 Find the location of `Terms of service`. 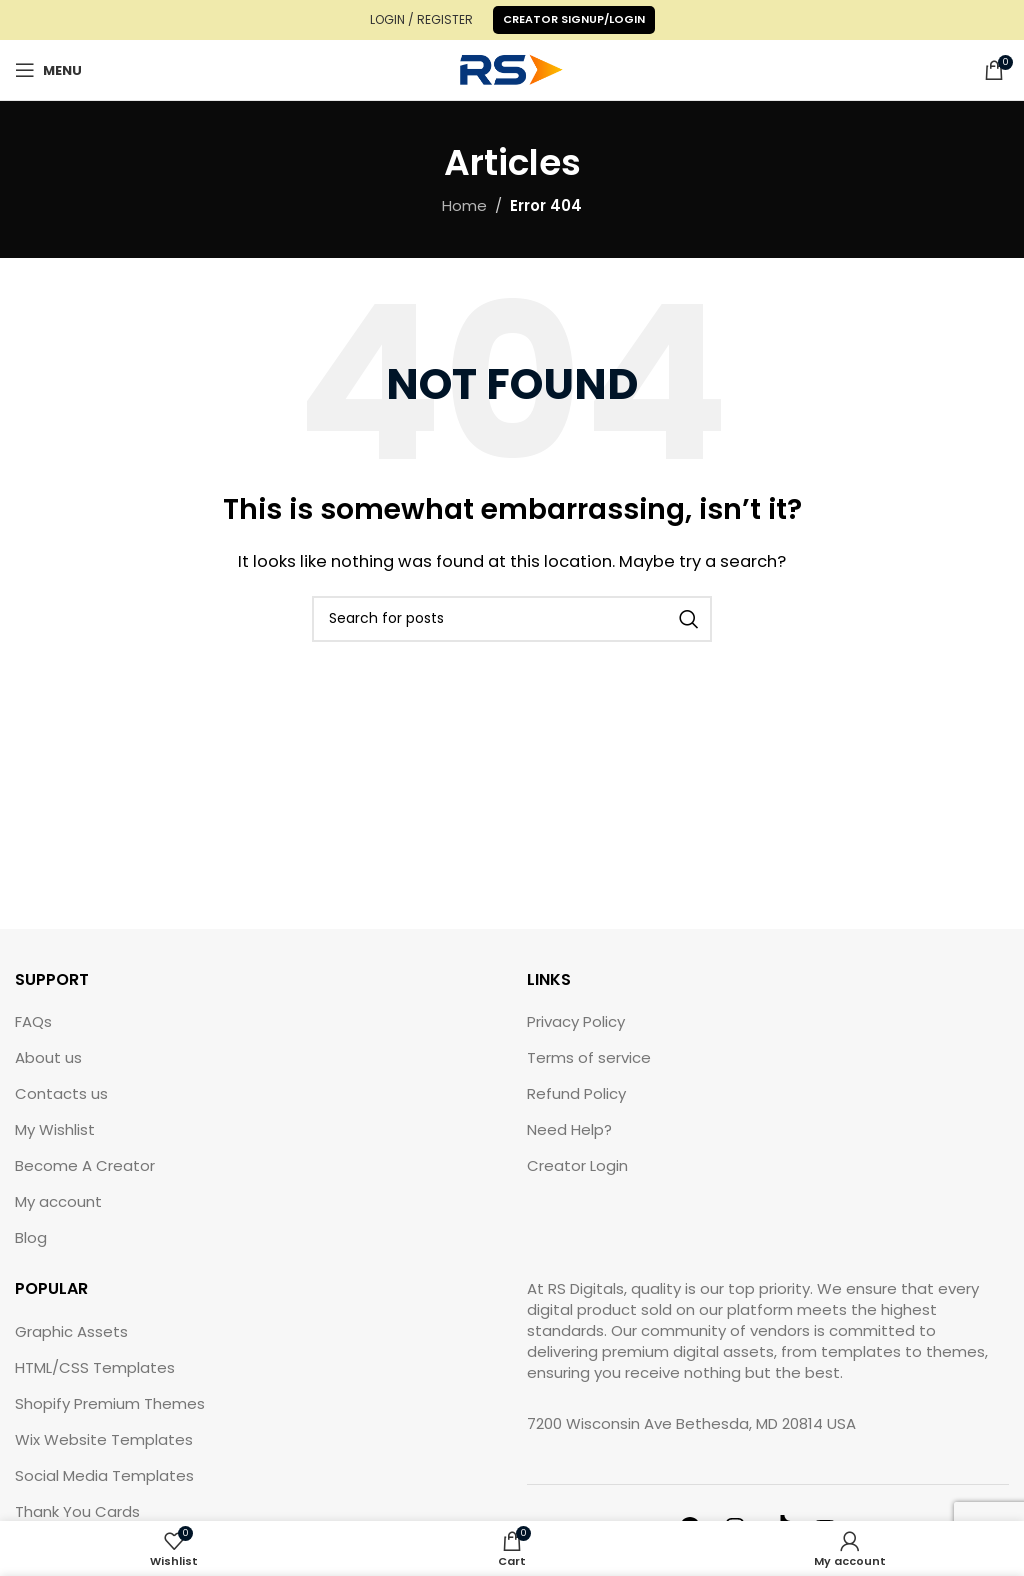

Terms of service is located at coordinates (589, 1057).